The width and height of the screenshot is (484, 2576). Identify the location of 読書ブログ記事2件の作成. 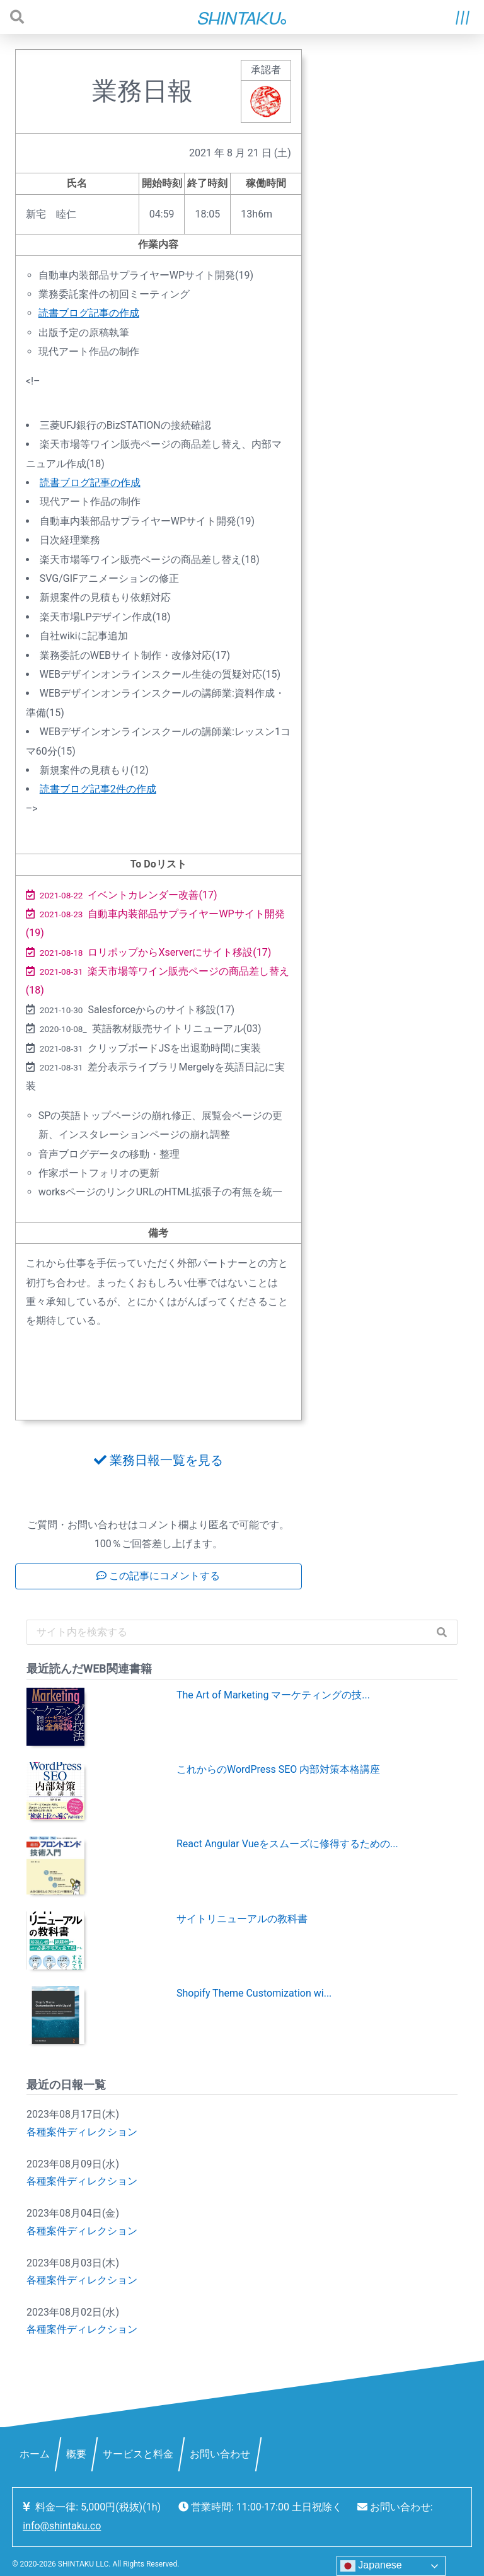
(98, 789).